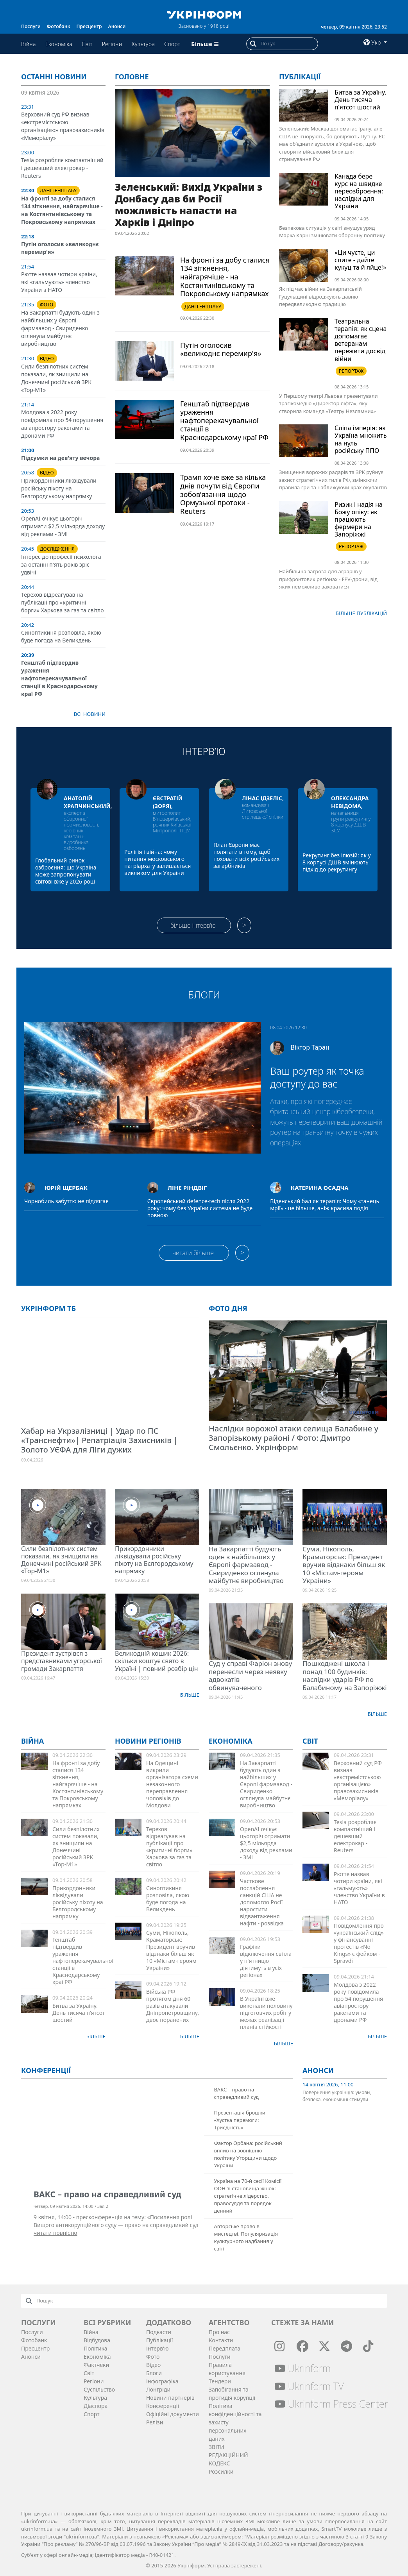  I want to click on Сліпа імперія: як Україна множить на нуль російську ППО, so click(361, 439).